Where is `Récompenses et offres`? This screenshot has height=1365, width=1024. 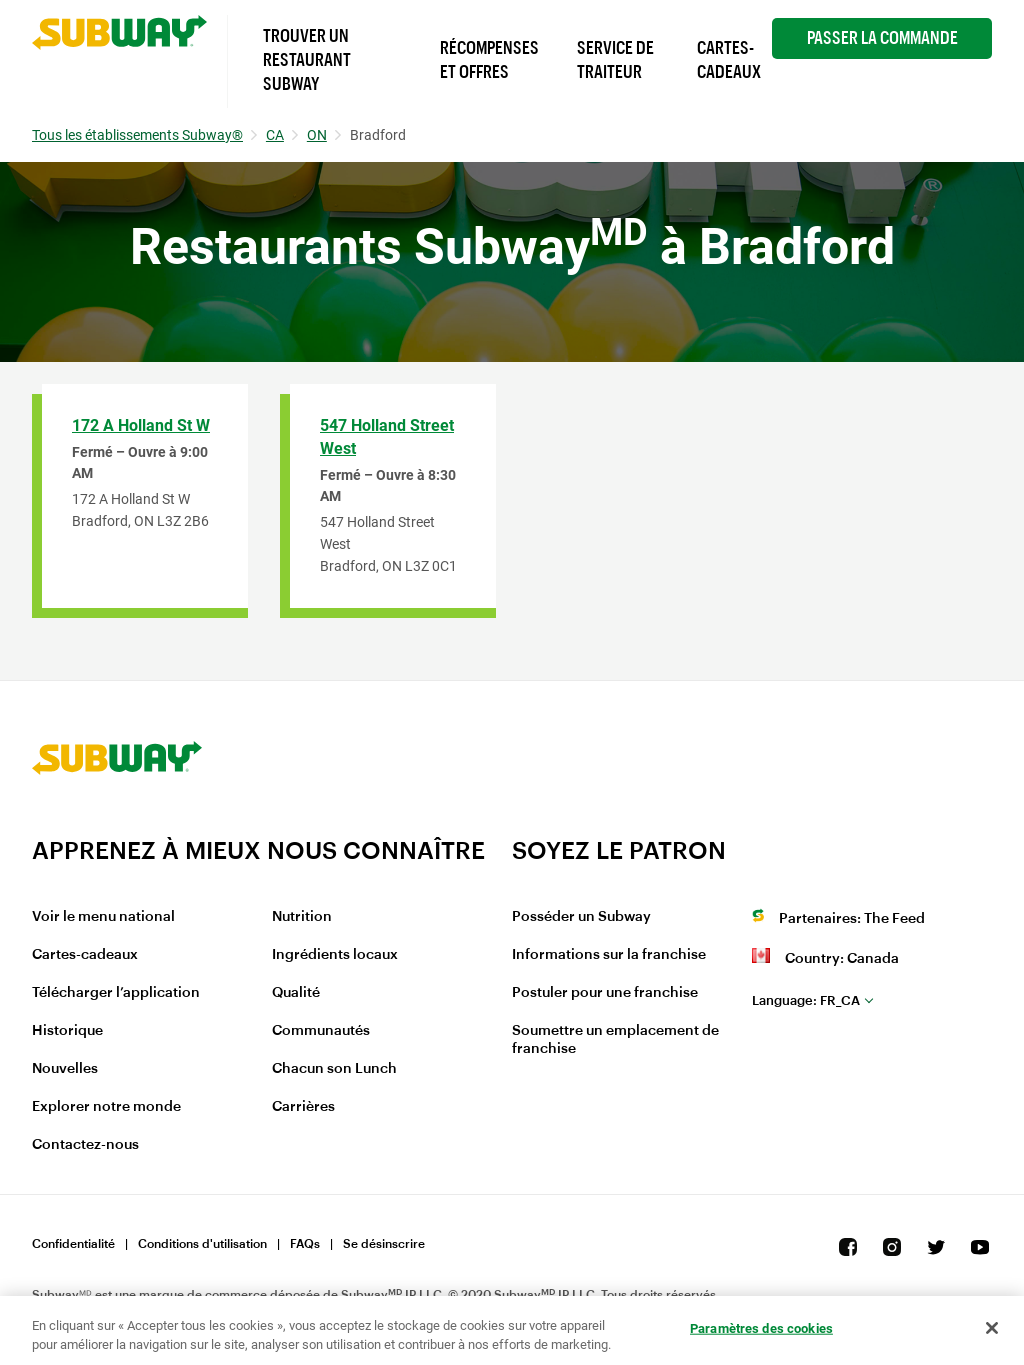 Récompenses et offres is located at coordinates (489, 60).